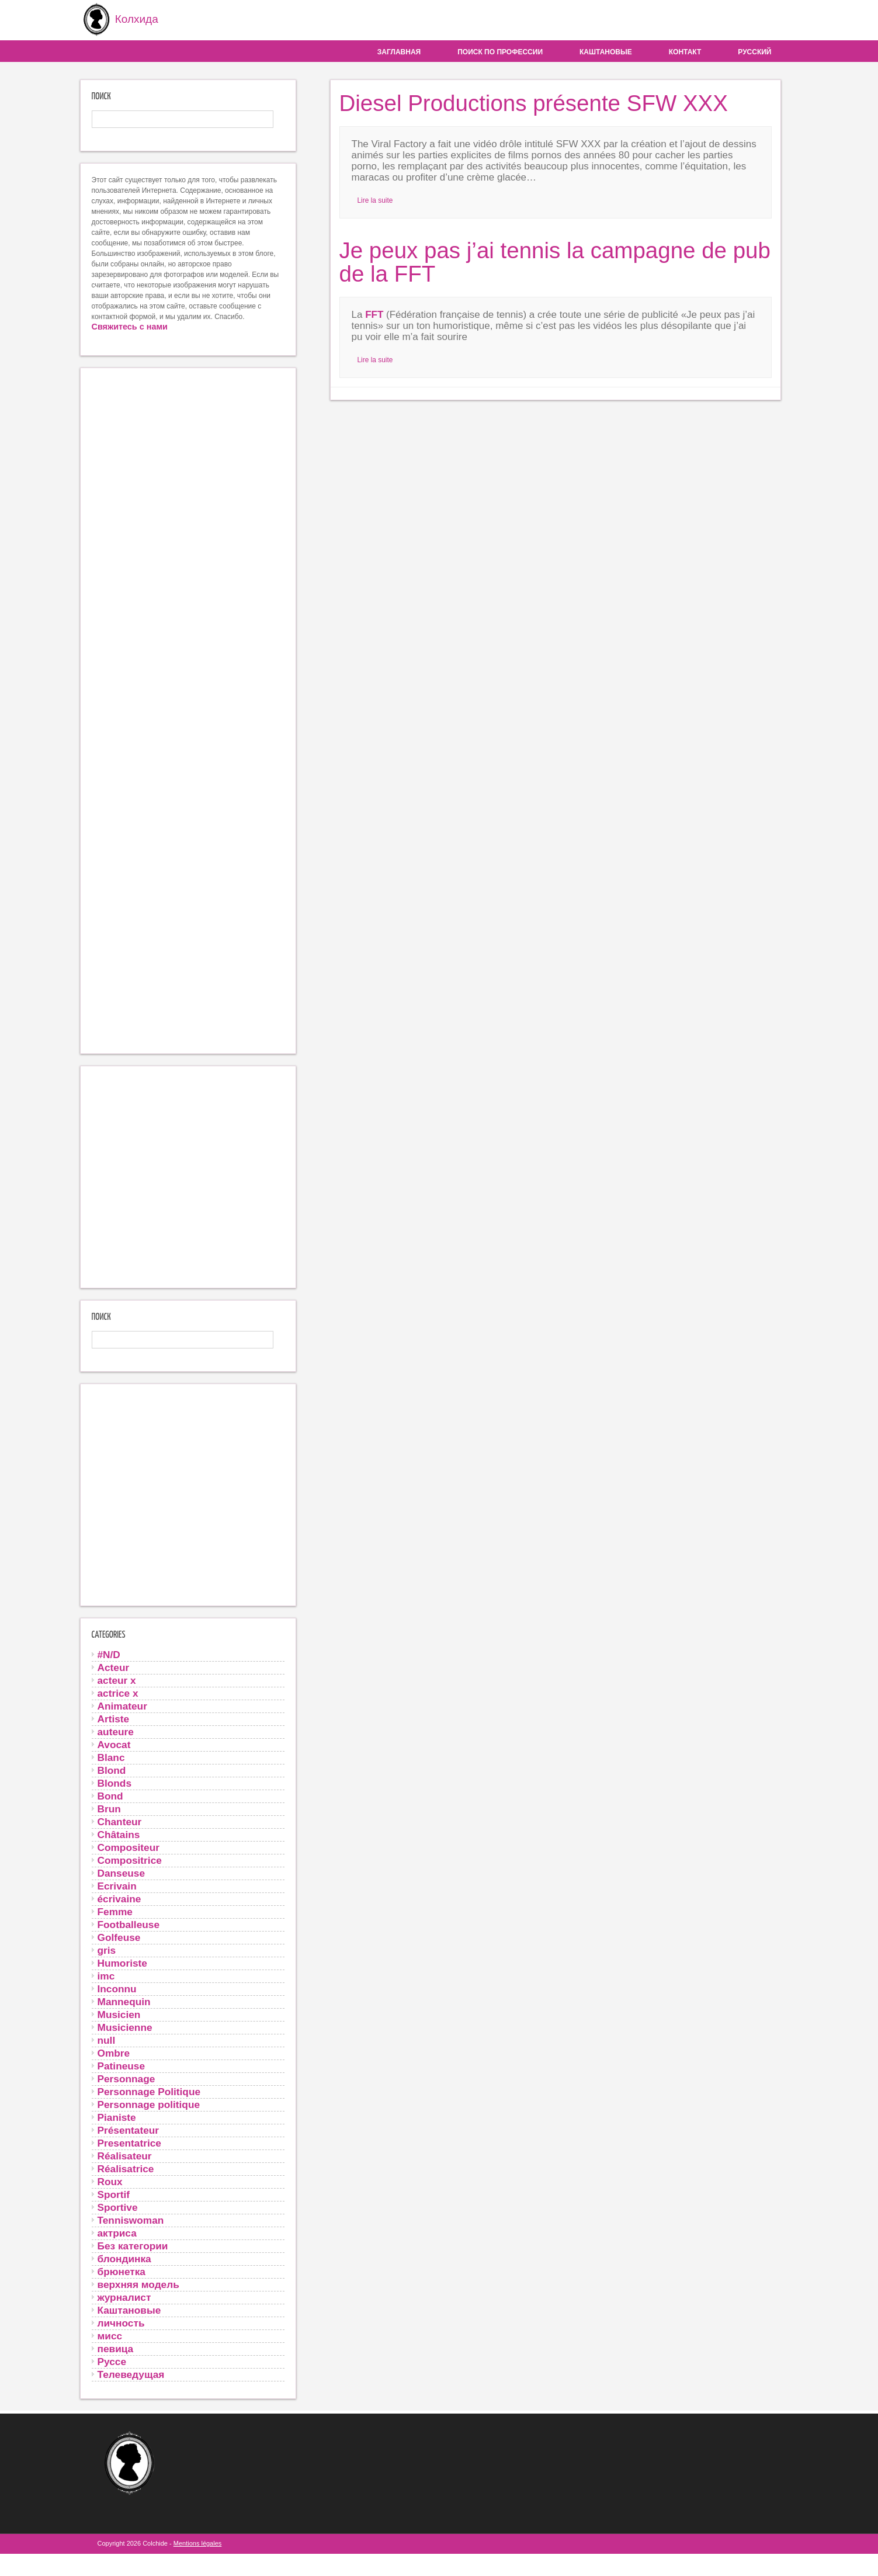 The image size is (878, 2576). What do you see at coordinates (122, 1962) in the screenshot?
I see `Humoriste` at bounding box center [122, 1962].